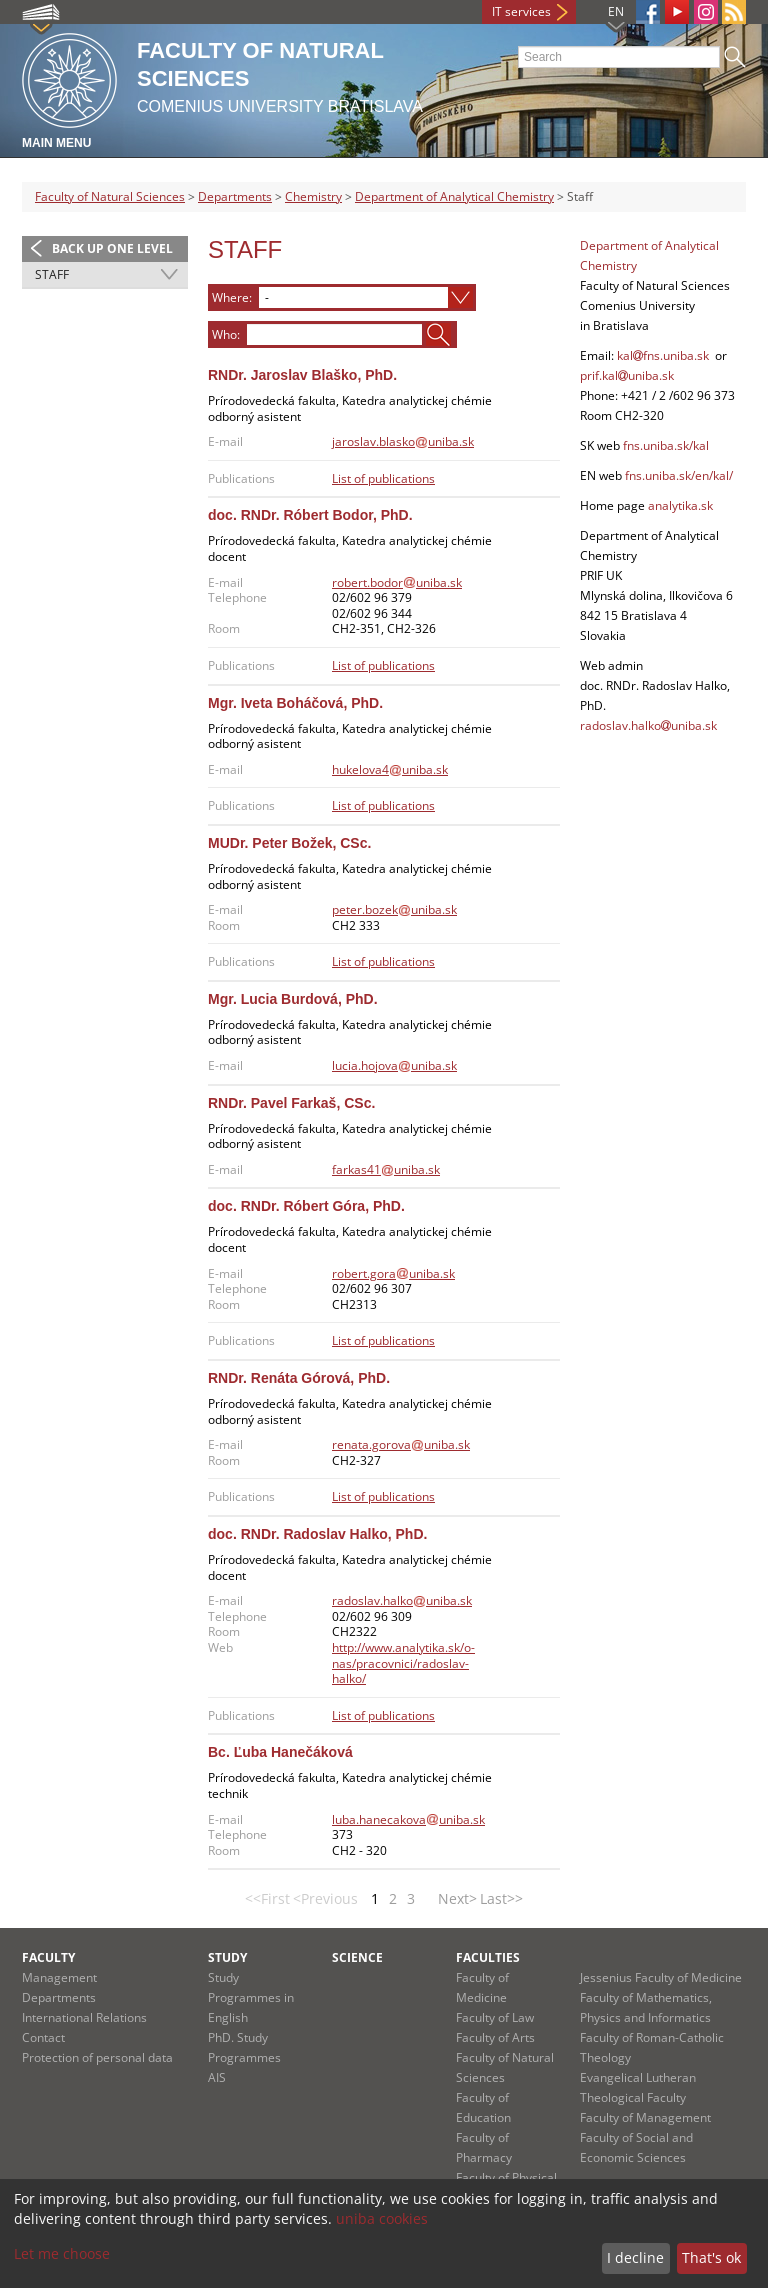 Image resolution: width=768 pixels, height=2288 pixels. What do you see at coordinates (97, 2057) in the screenshot?
I see `Protection of personal data` at bounding box center [97, 2057].